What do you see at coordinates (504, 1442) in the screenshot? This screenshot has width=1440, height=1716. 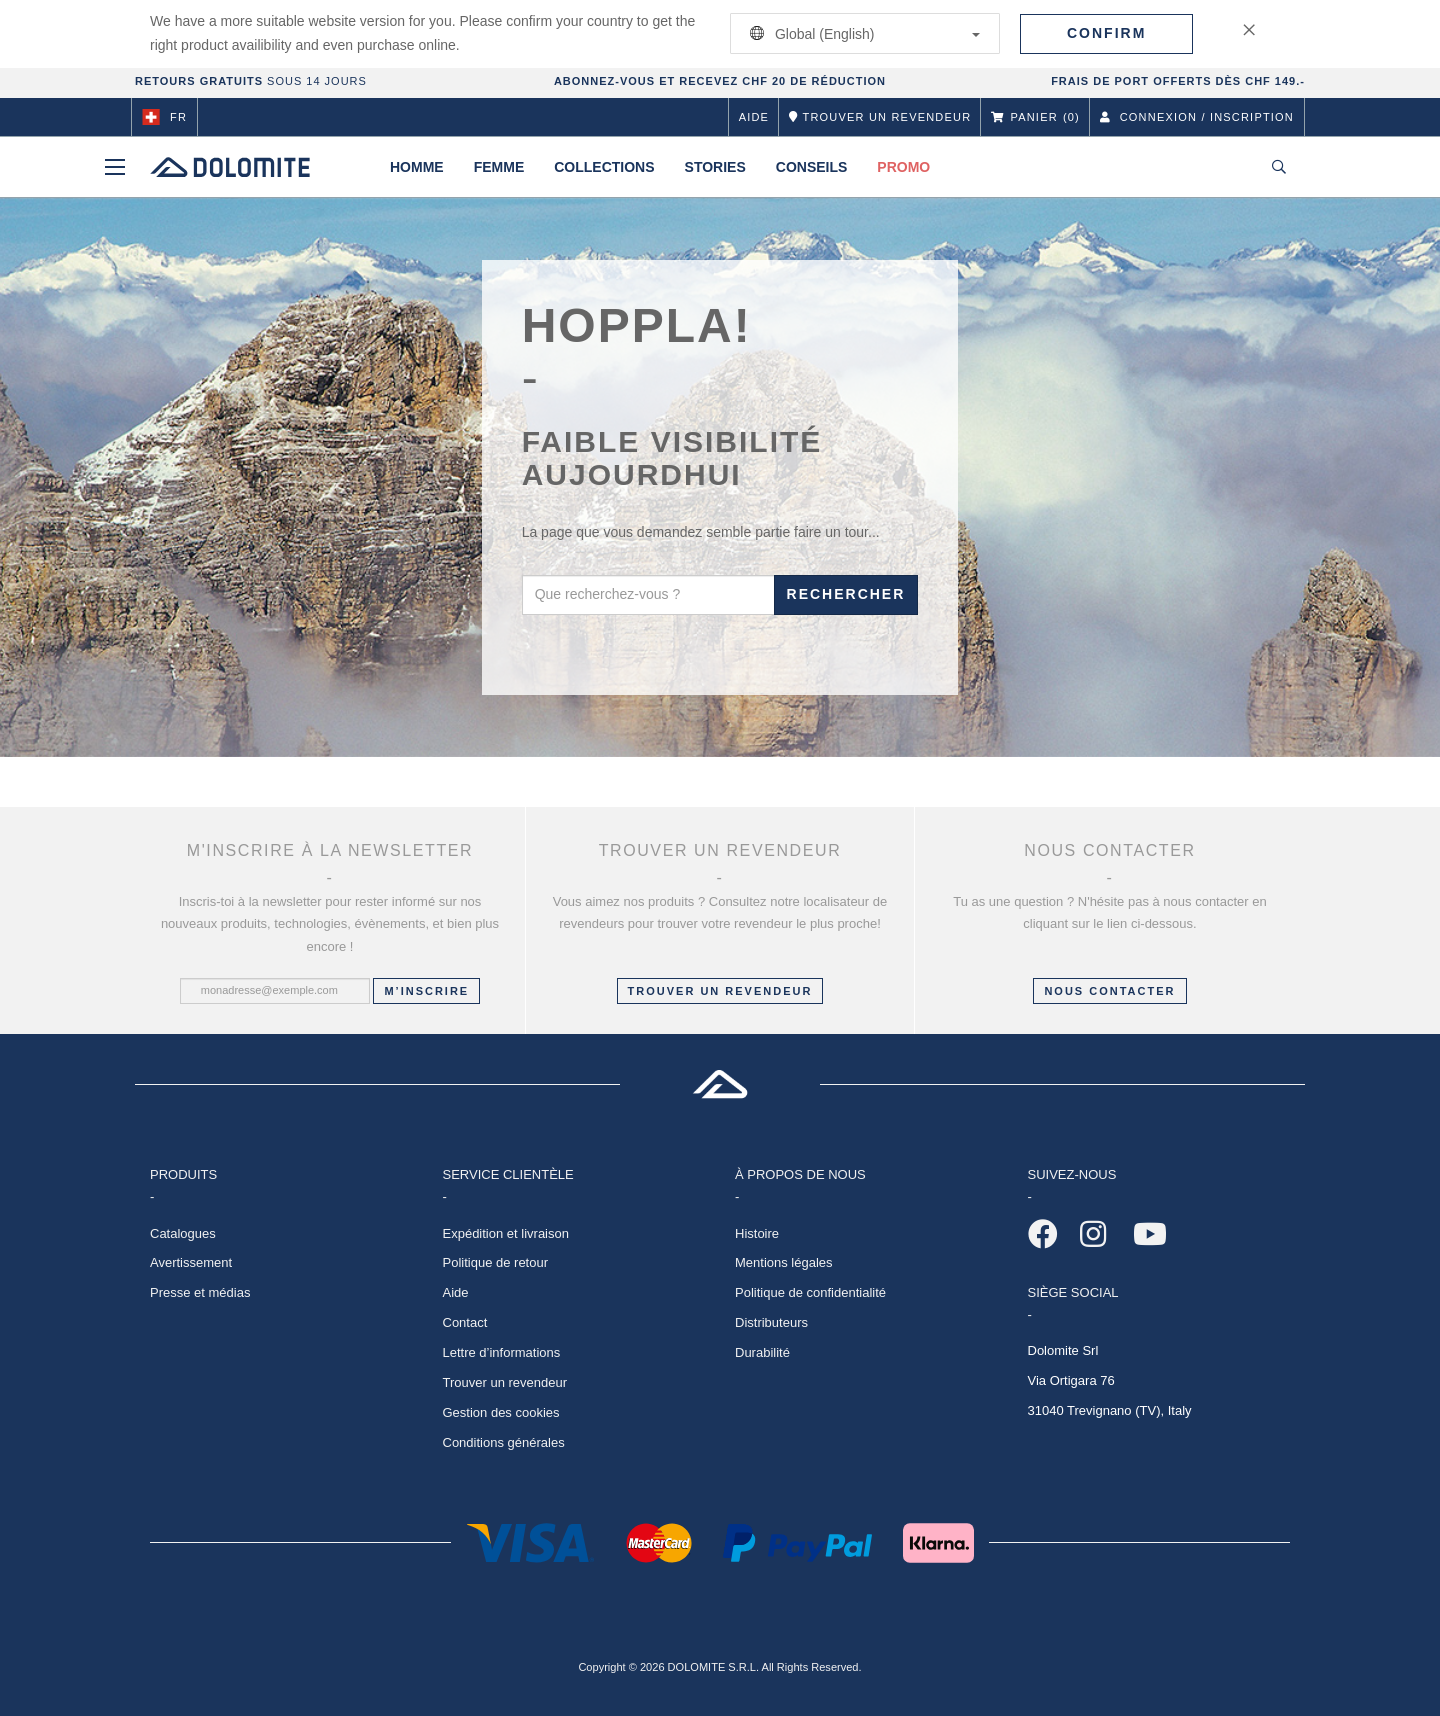 I see `Conditions générales` at bounding box center [504, 1442].